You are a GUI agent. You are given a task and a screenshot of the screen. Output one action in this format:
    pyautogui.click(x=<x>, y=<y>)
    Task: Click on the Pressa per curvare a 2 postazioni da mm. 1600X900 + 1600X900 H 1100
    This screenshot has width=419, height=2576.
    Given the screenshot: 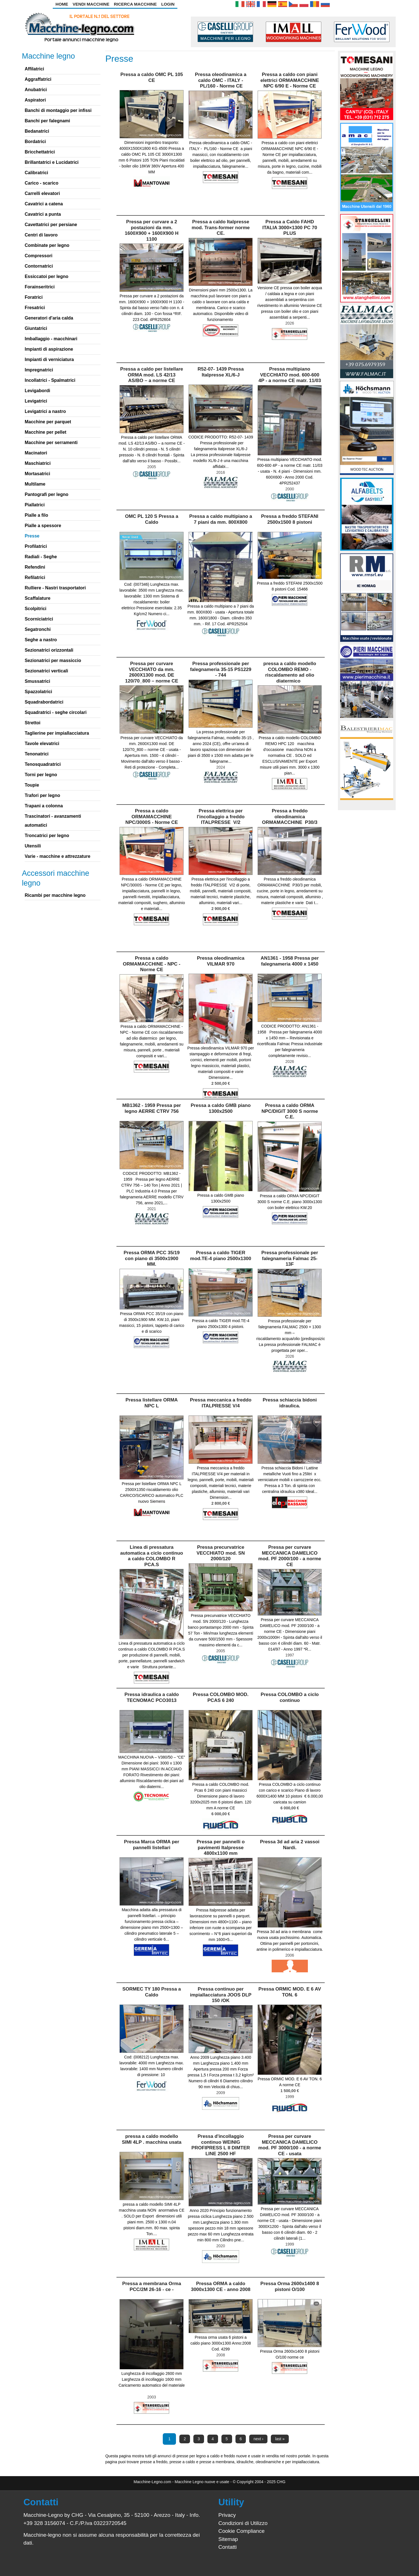 What is the action you would take?
    pyautogui.click(x=151, y=230)
    